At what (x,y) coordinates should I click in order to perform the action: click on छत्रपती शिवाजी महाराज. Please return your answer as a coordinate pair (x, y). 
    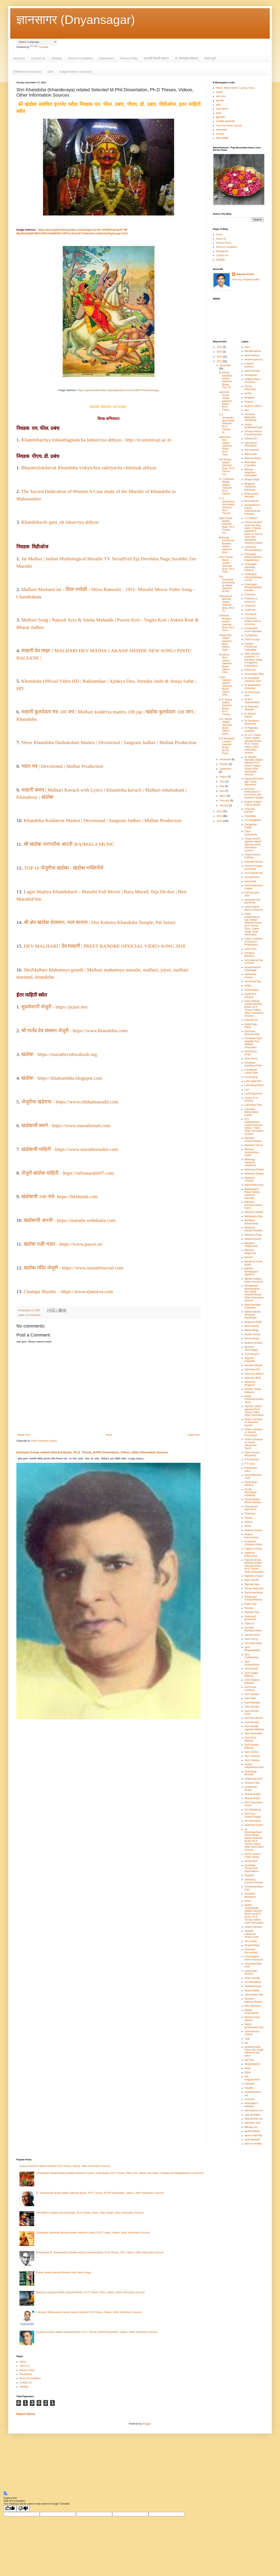
    Looking at the image, I should click on (156, 58).